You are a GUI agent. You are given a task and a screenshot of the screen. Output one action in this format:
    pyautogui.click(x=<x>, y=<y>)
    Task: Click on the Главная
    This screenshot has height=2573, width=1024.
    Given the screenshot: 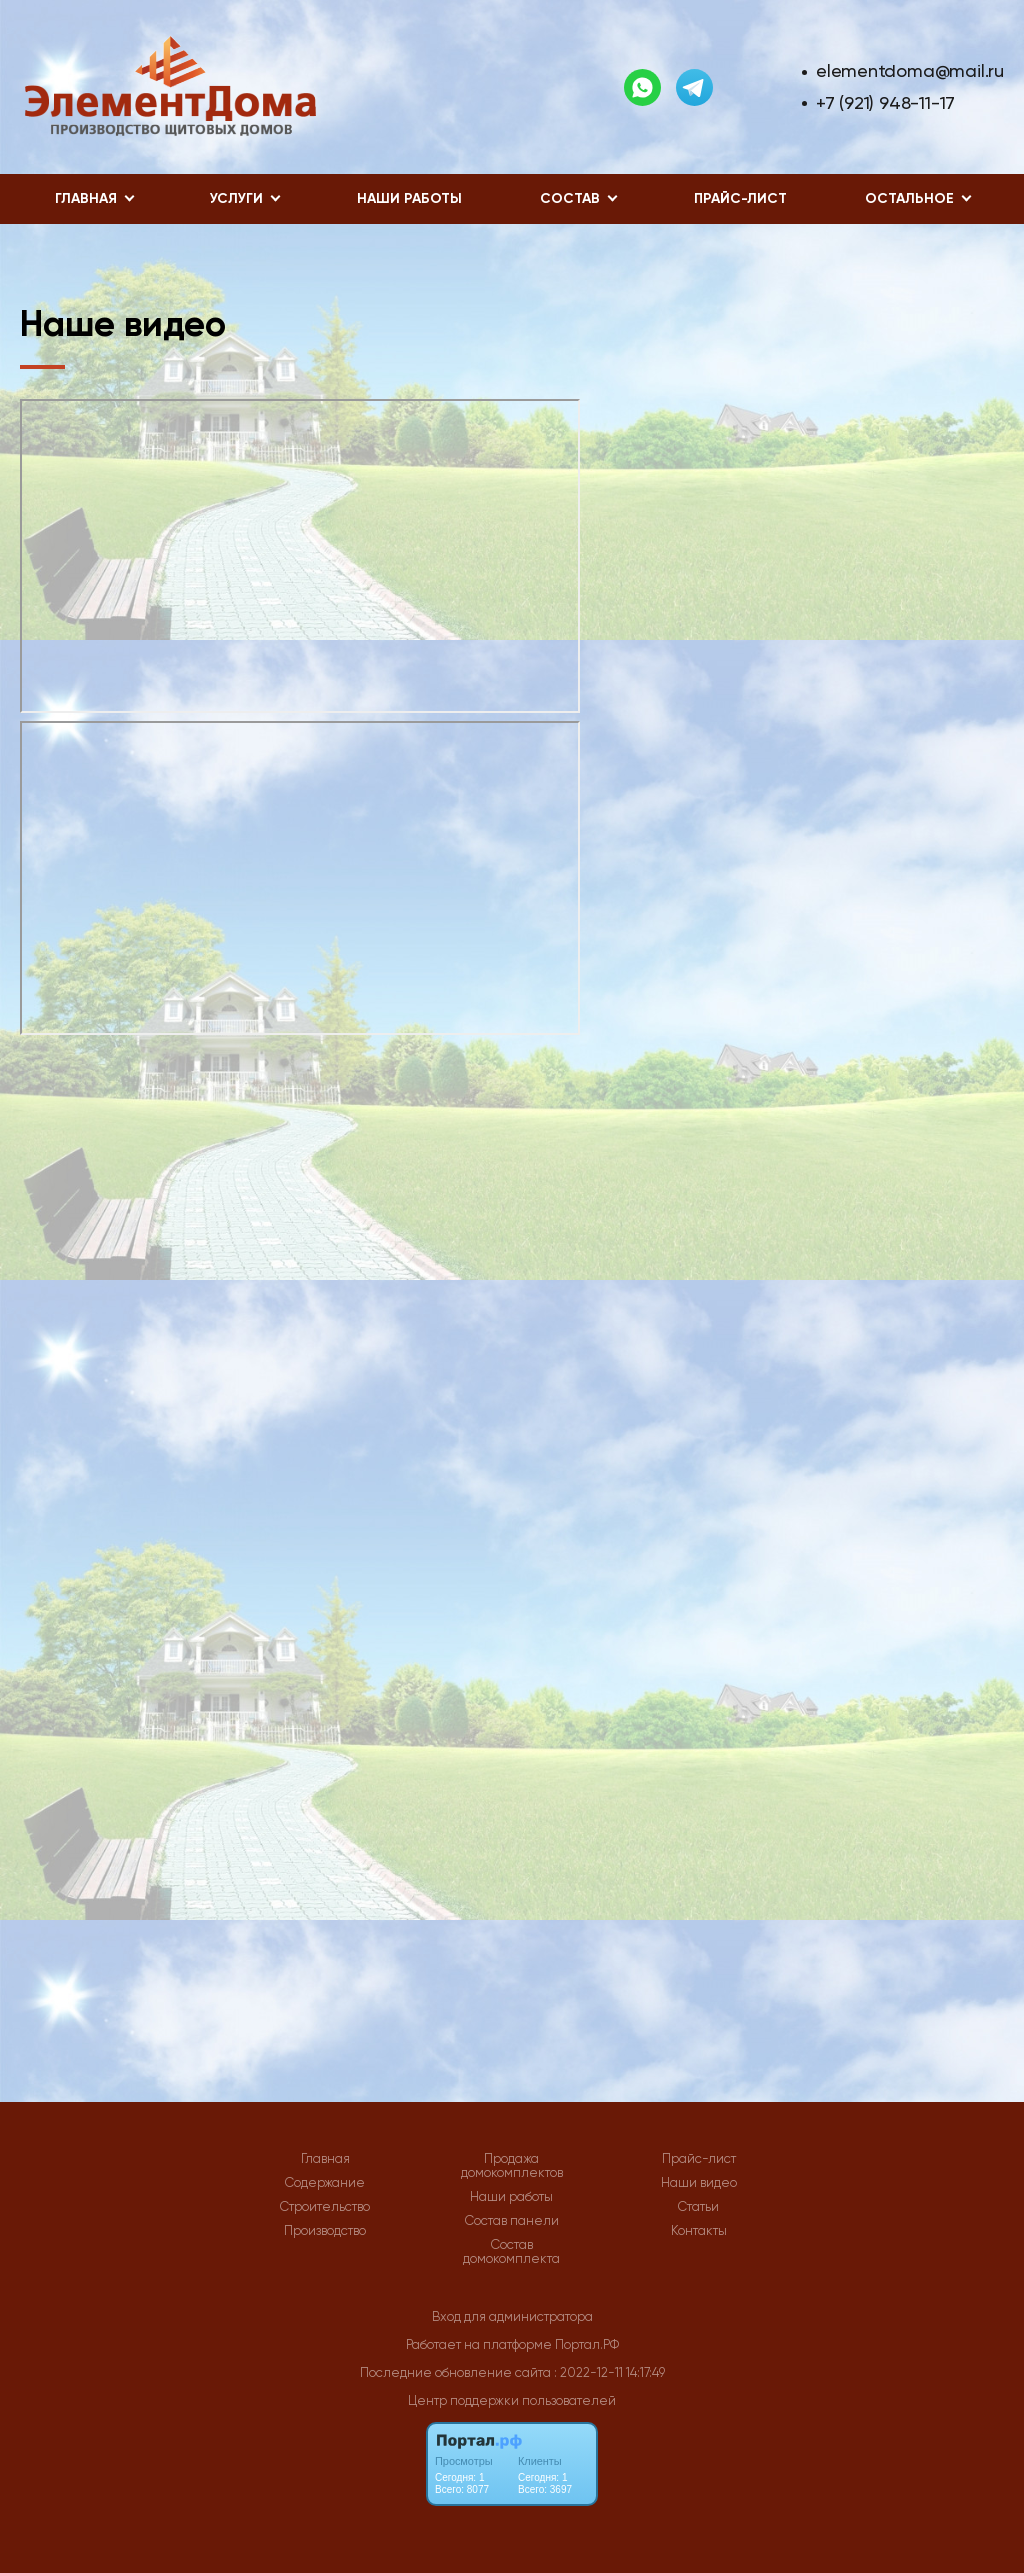 What is the action you would take?
    pyautogui.click(x=325, y=2159)
    